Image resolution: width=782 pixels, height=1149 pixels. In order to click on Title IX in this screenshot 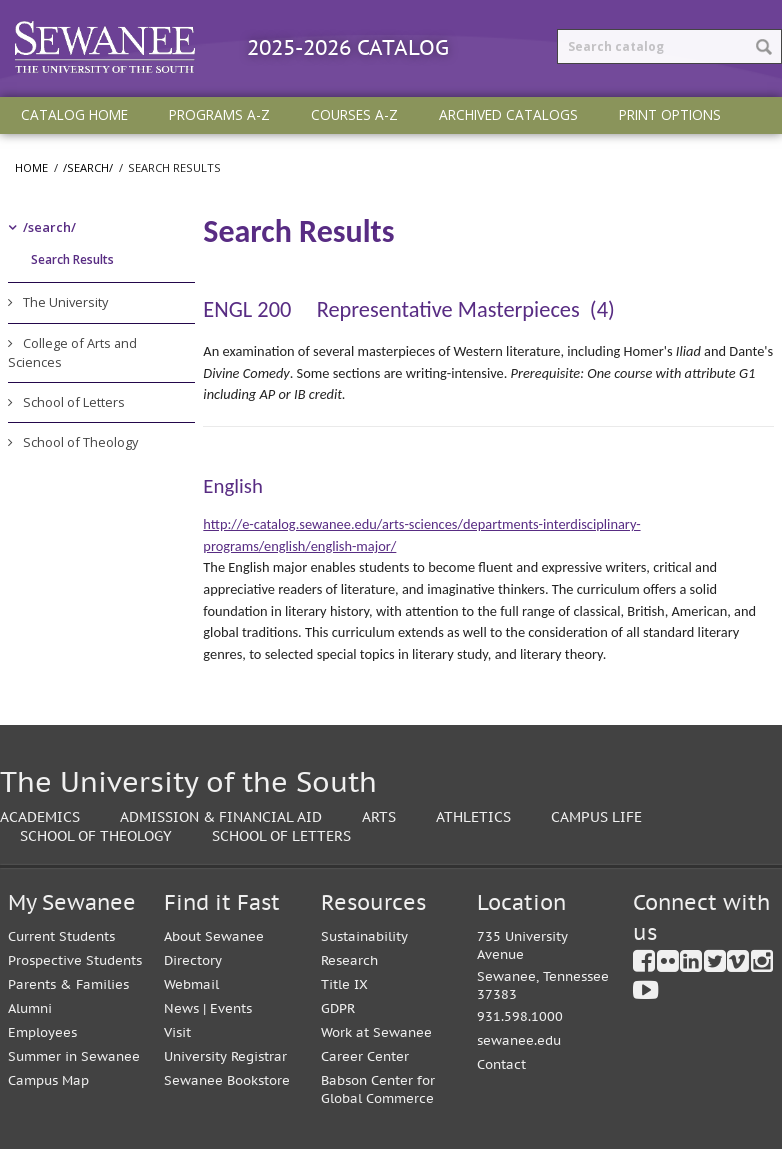, I will do `click(344, 984)`.